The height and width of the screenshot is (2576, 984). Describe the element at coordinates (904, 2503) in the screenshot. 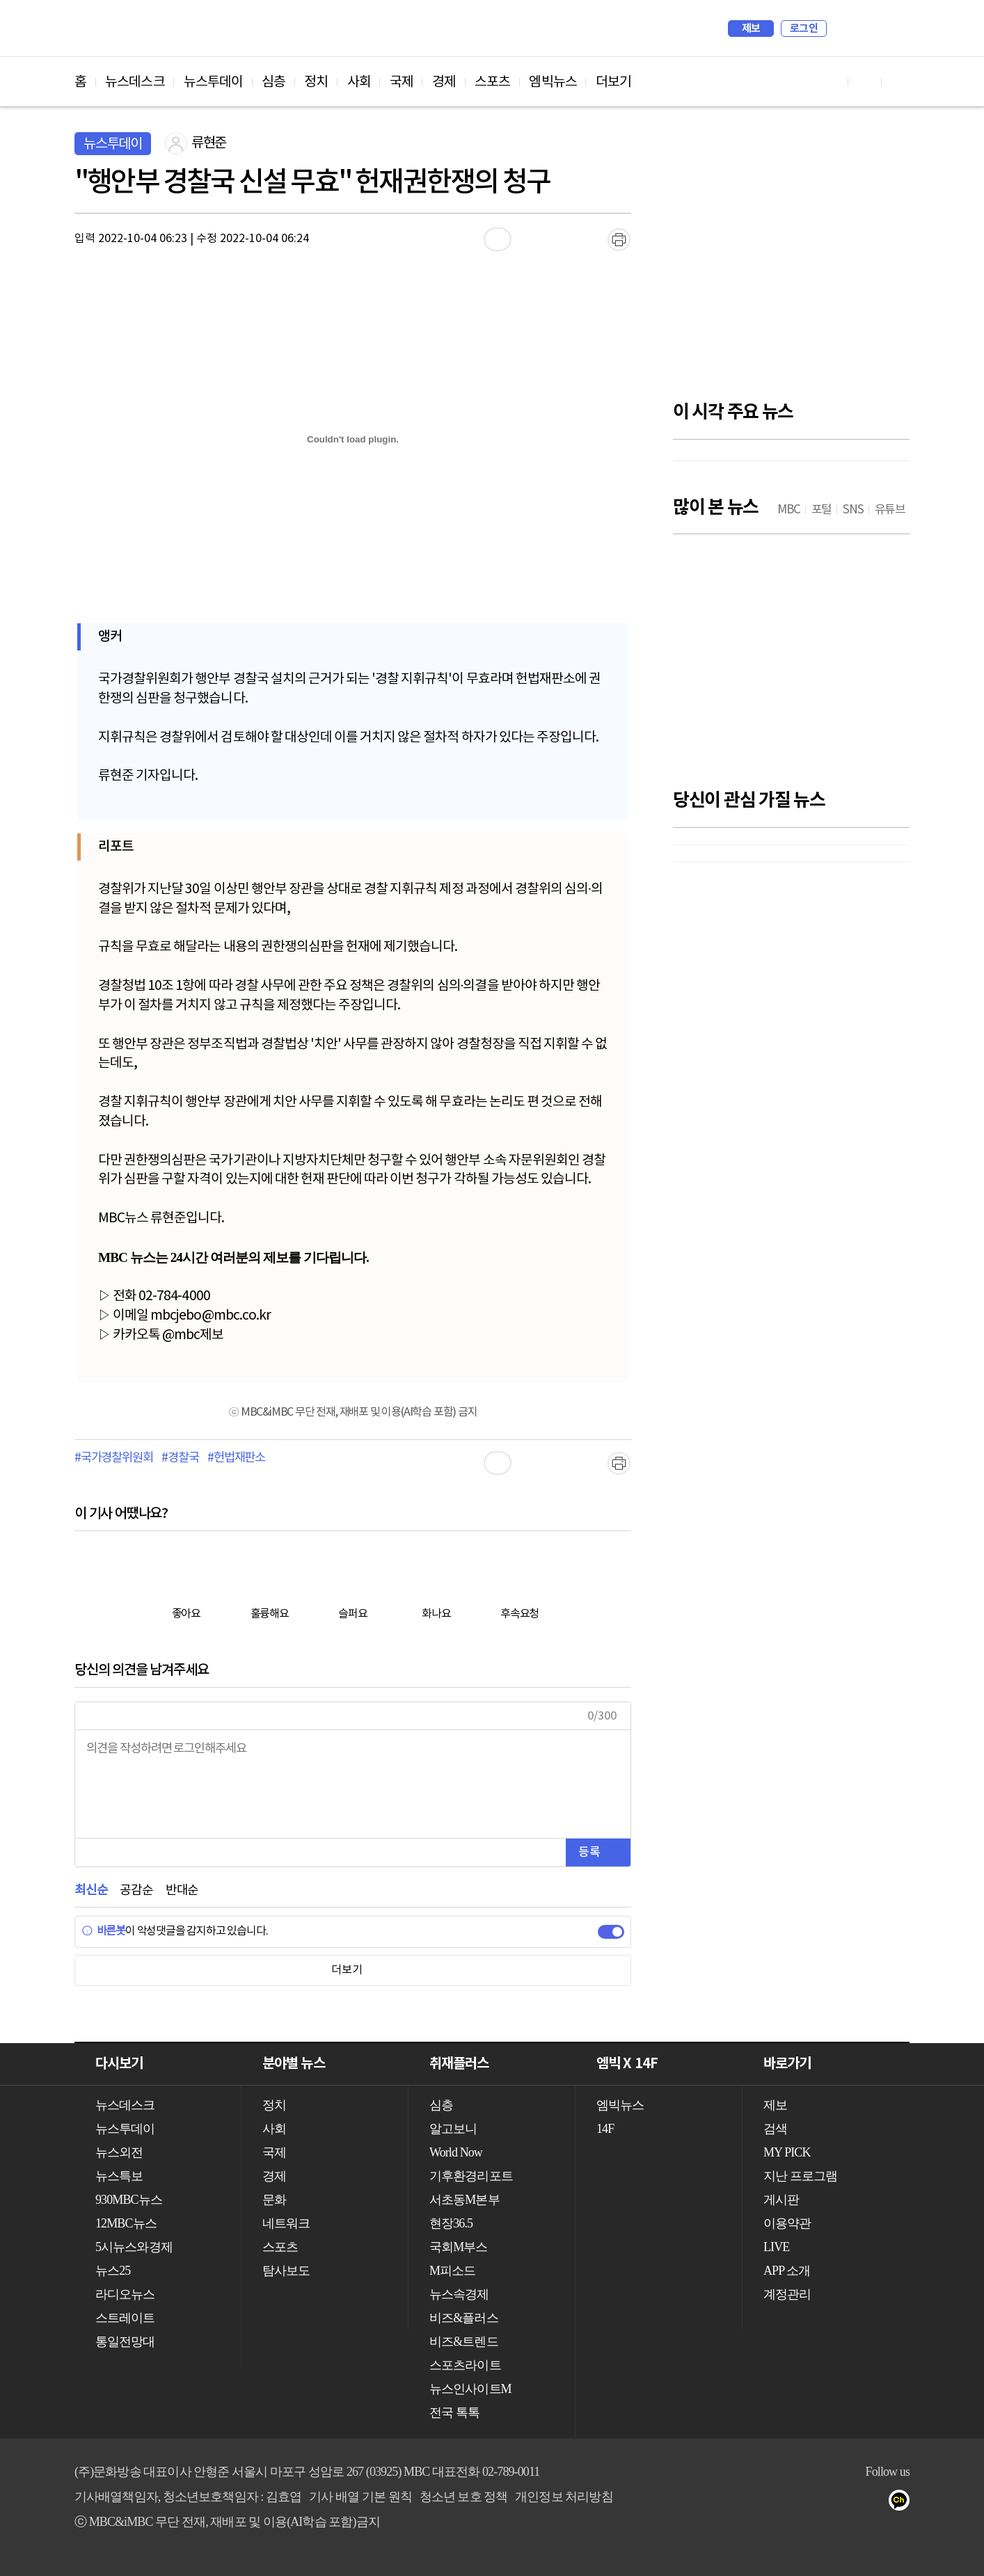

I see `카카오톡 채널` at that location.